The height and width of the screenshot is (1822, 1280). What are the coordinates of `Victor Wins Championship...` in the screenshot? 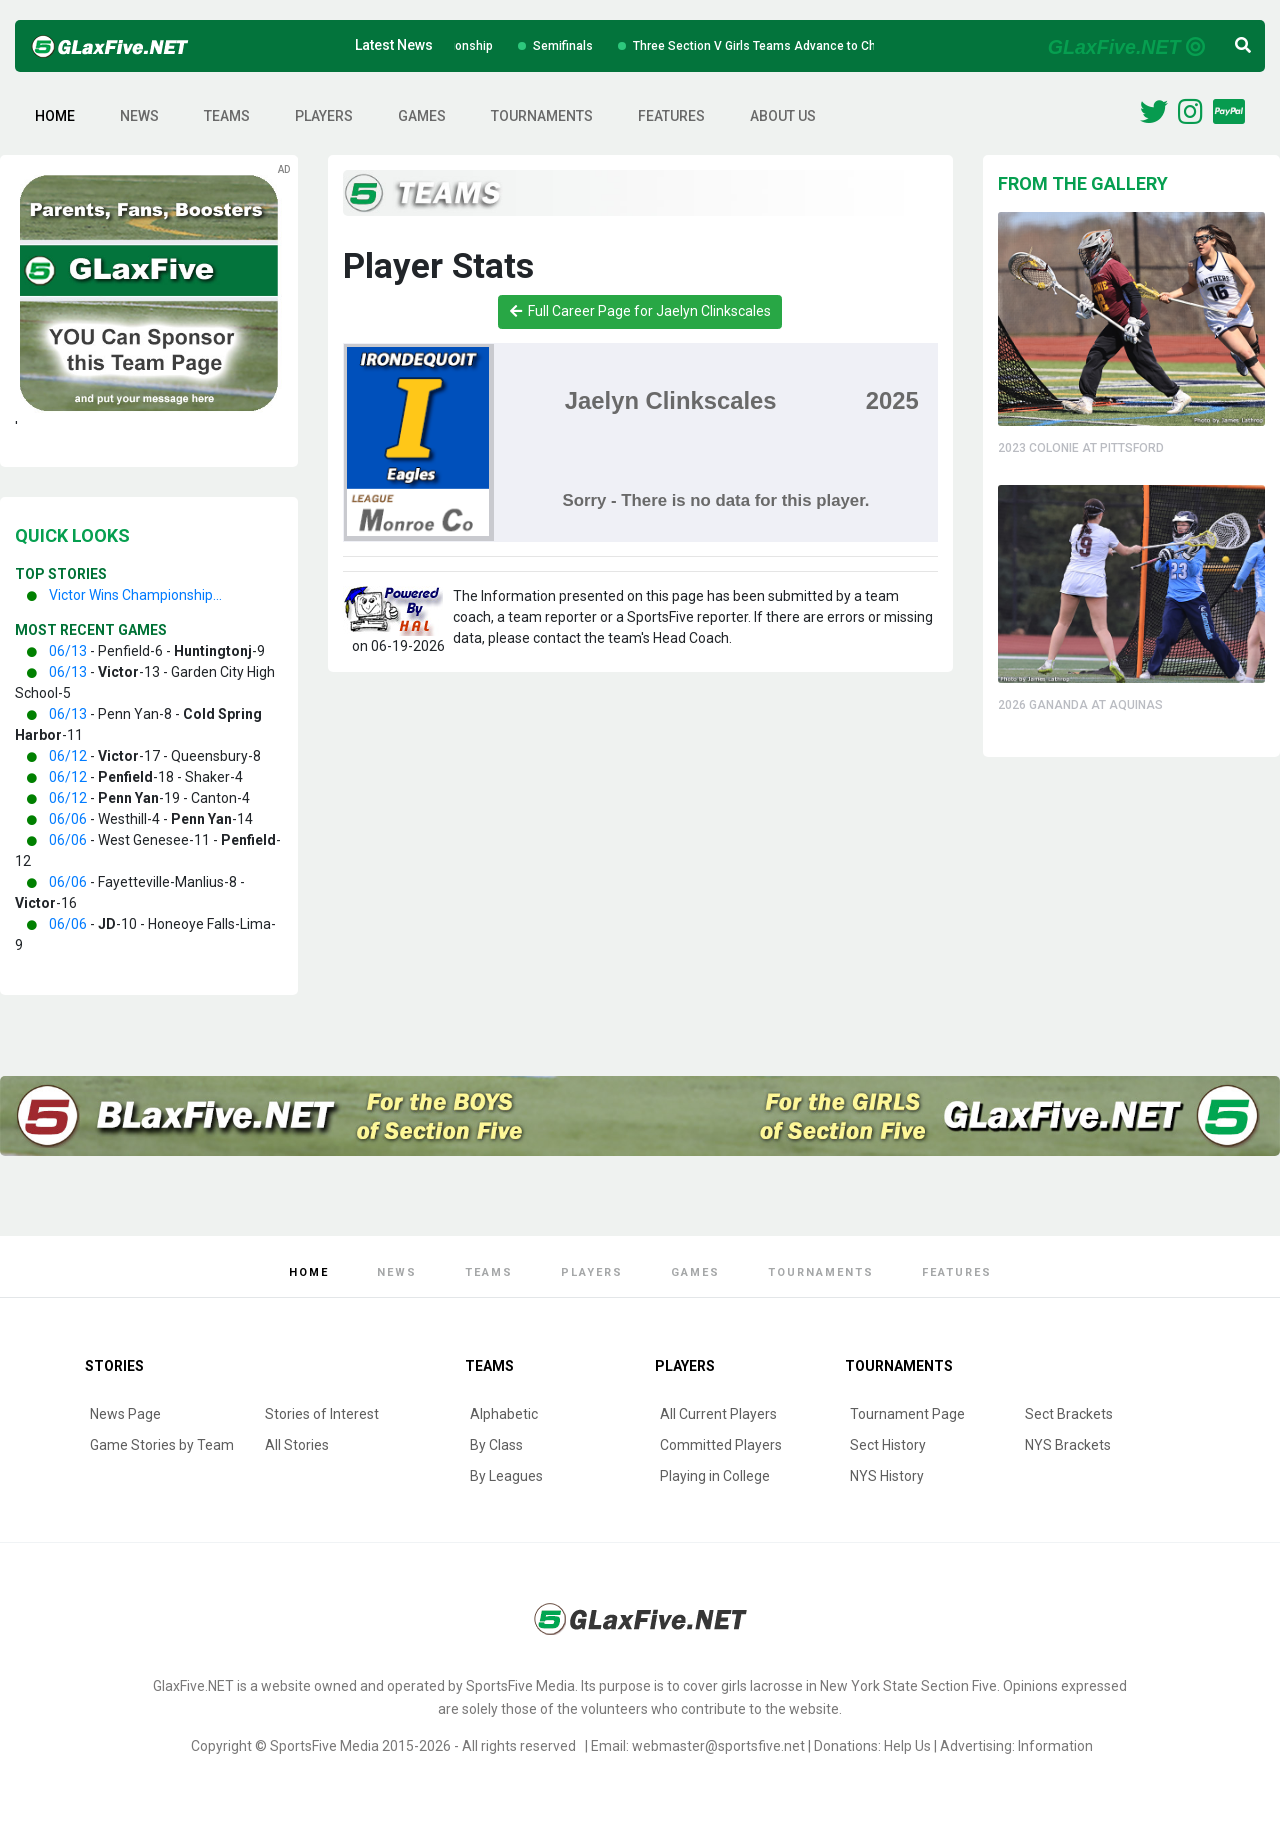 It's located at (135, 595).